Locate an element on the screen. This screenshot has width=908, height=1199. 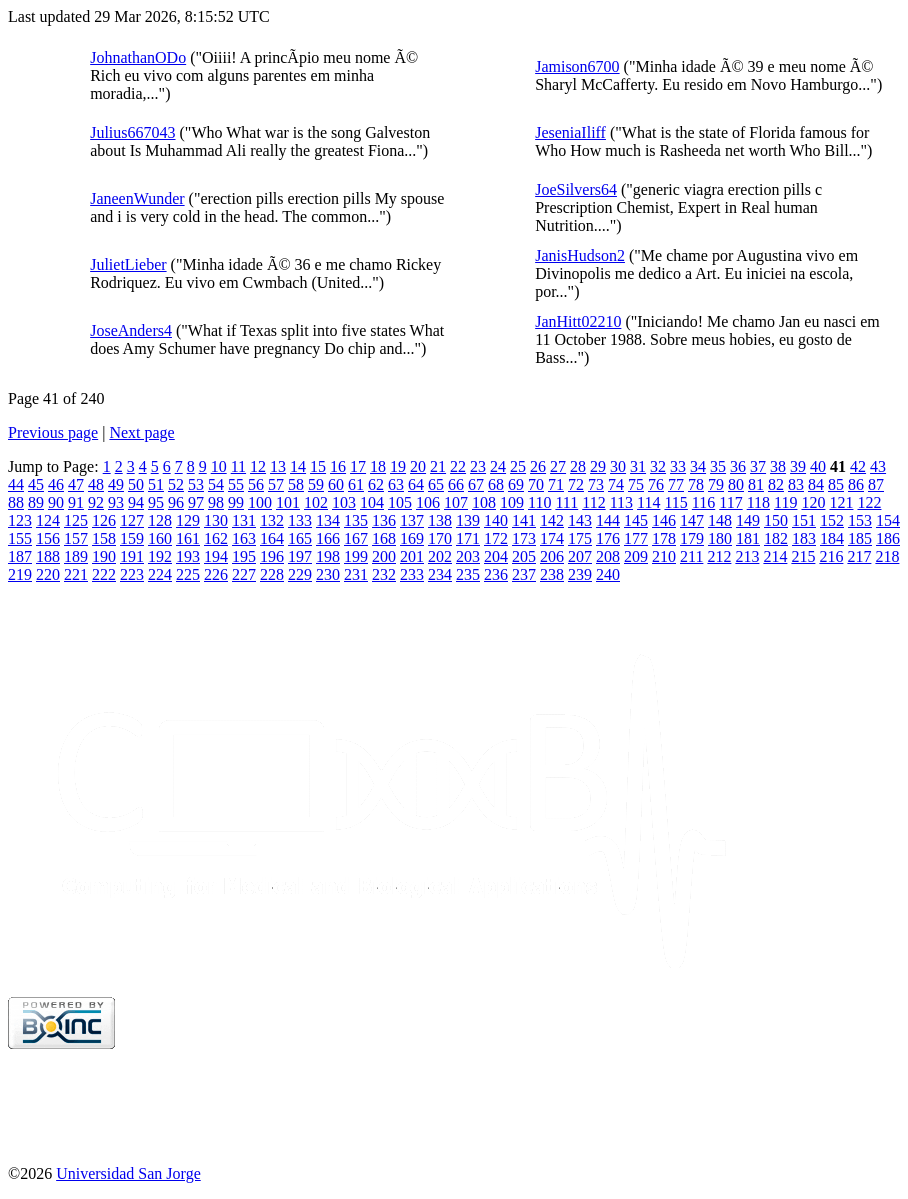
43 is located at coordinates (878, 466).